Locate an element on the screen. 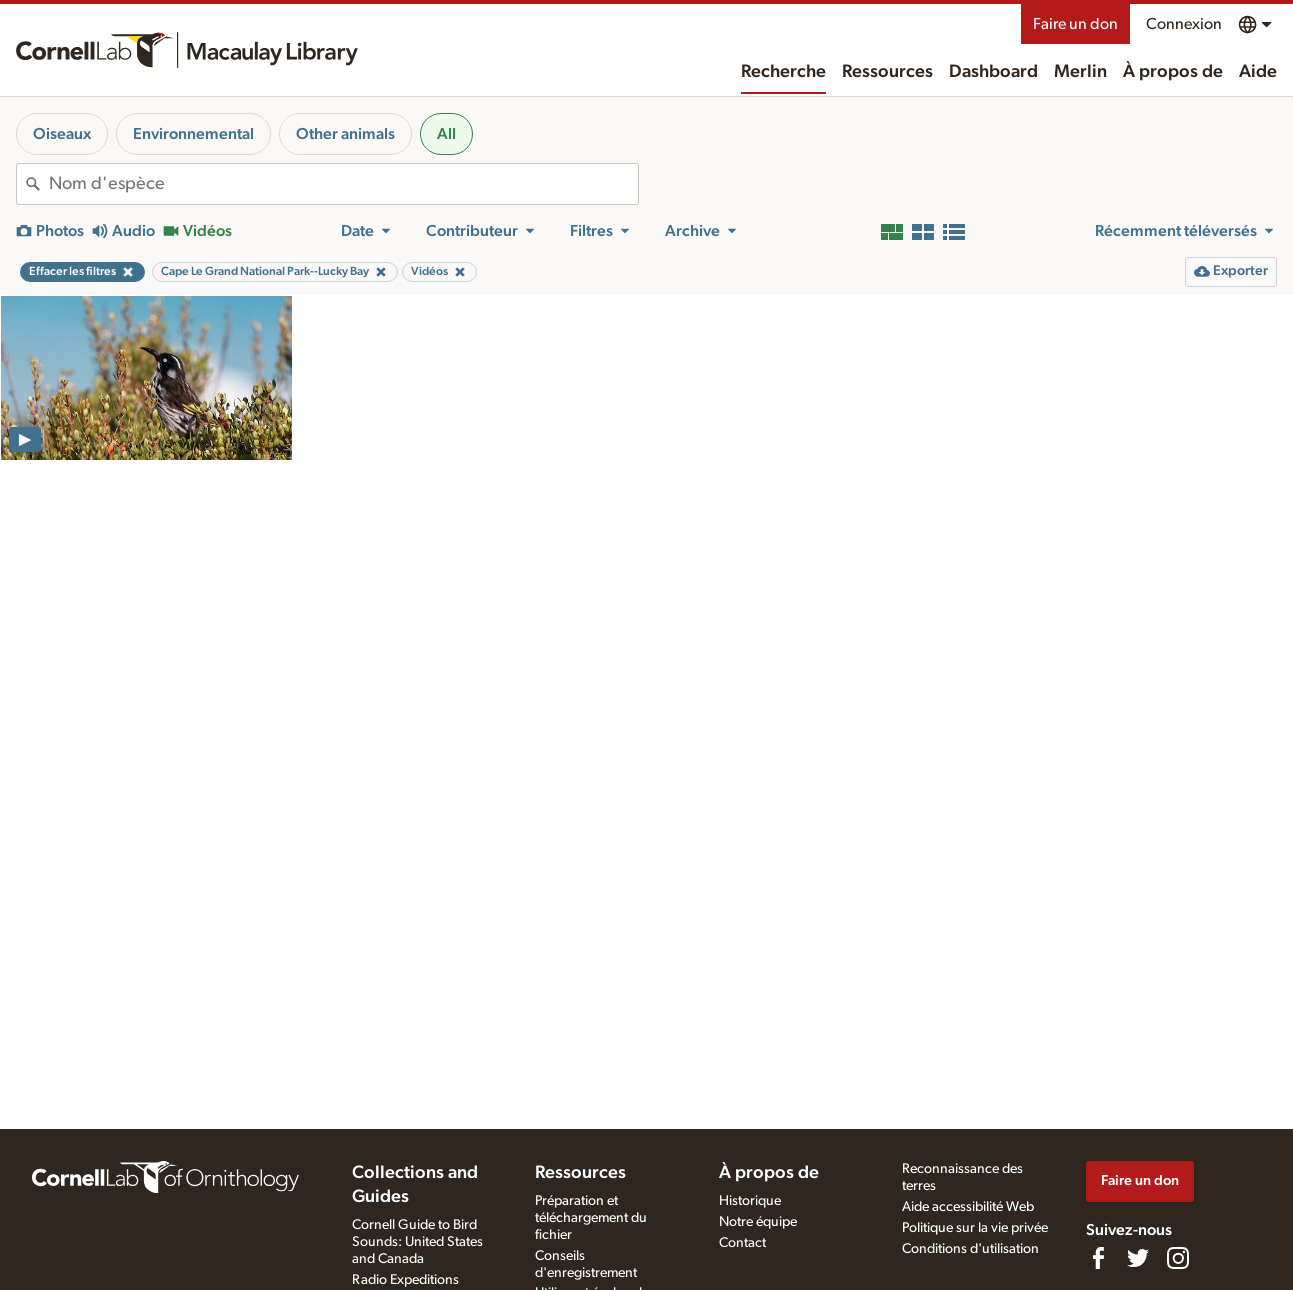 This screenshot has height=1290, width=1293. Dashboard is located at coordinates (993, 72).